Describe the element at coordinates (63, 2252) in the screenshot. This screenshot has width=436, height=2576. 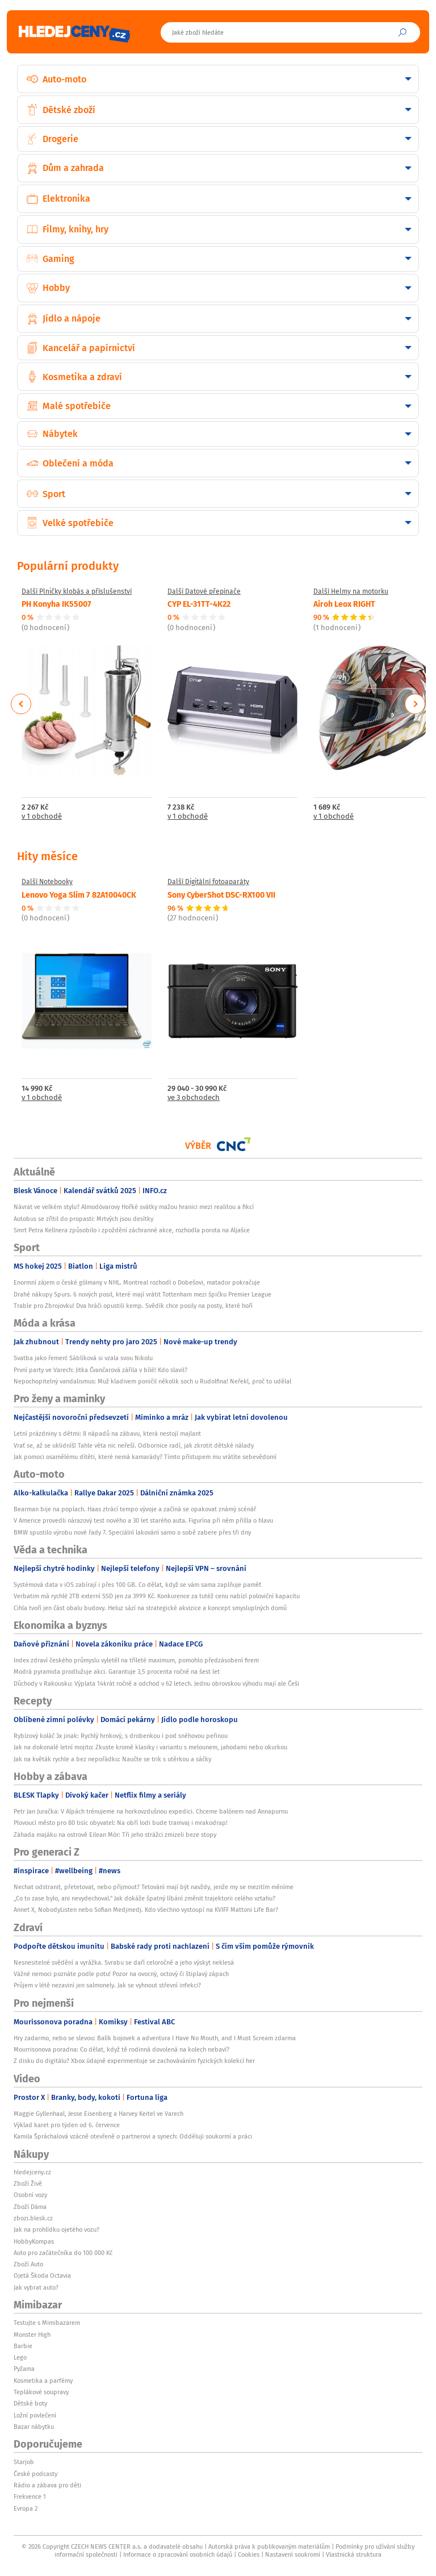
I see `Auto pro začátečníka do 100 000 Kč` at that location.